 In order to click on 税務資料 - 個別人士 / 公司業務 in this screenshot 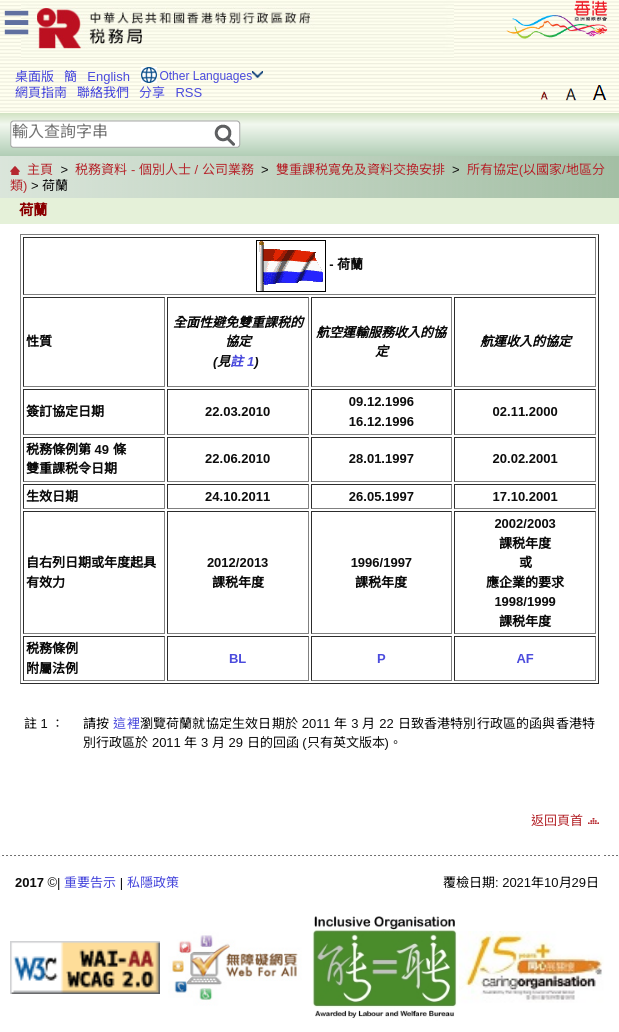, I will do `click(164, 169)`.